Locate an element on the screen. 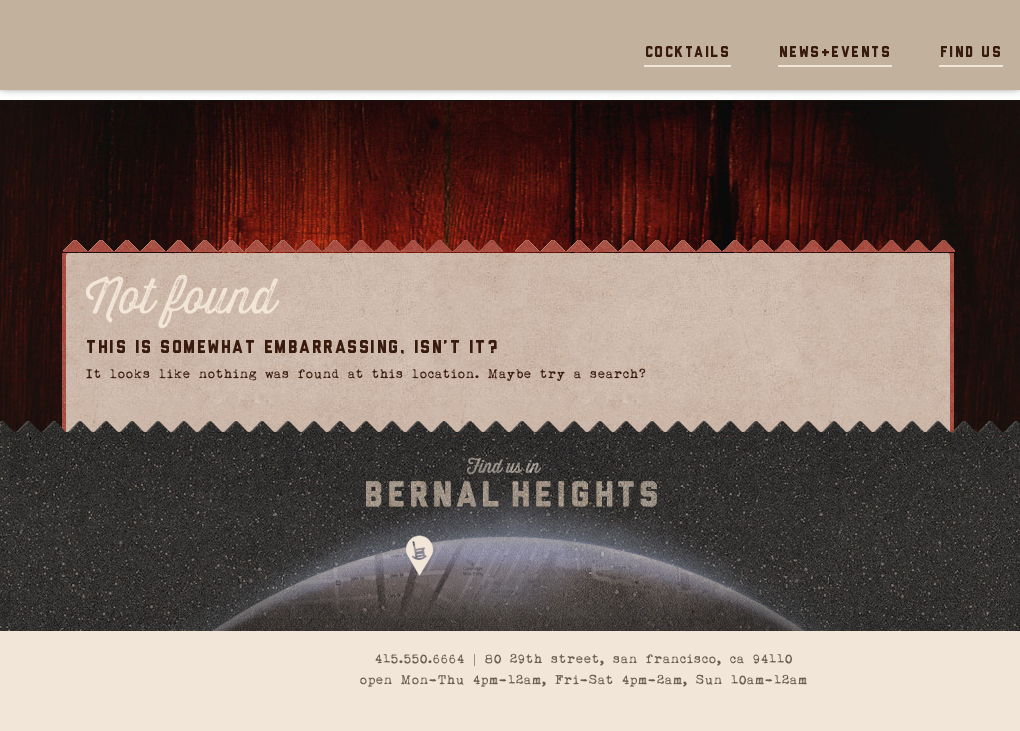 The height and width of the screenshot is (731, 1020). Find Us is located at coordinates (971, 53).